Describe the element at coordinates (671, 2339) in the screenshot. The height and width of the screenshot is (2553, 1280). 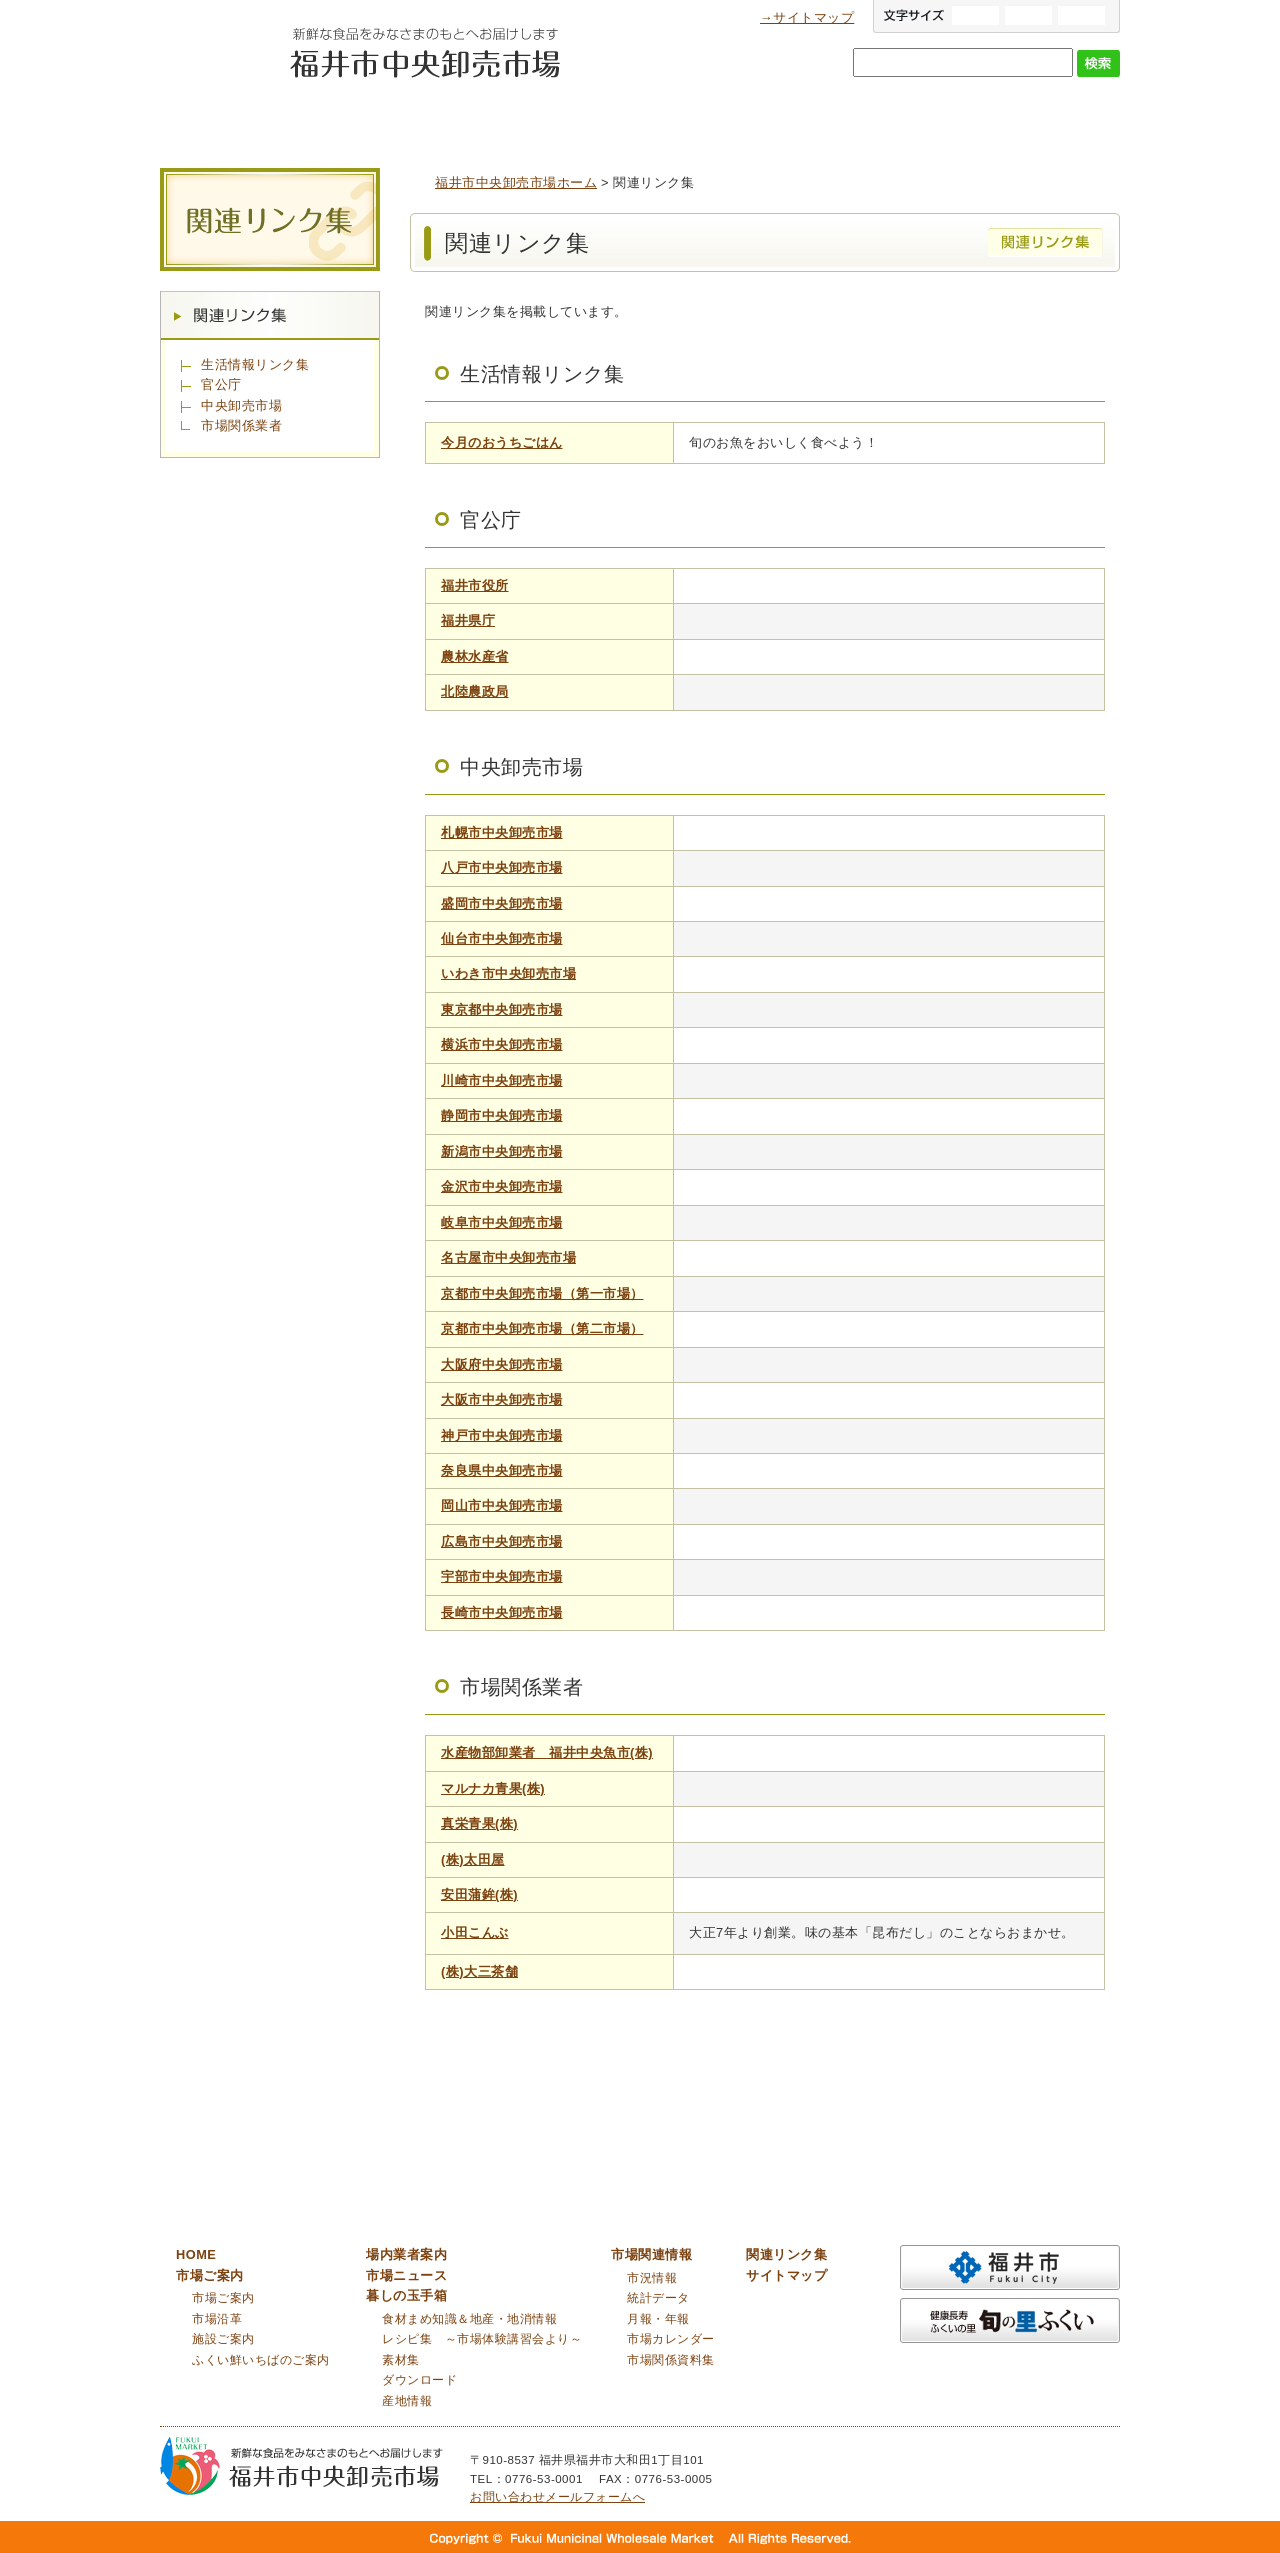
I see `市場カレンダー` at that location.